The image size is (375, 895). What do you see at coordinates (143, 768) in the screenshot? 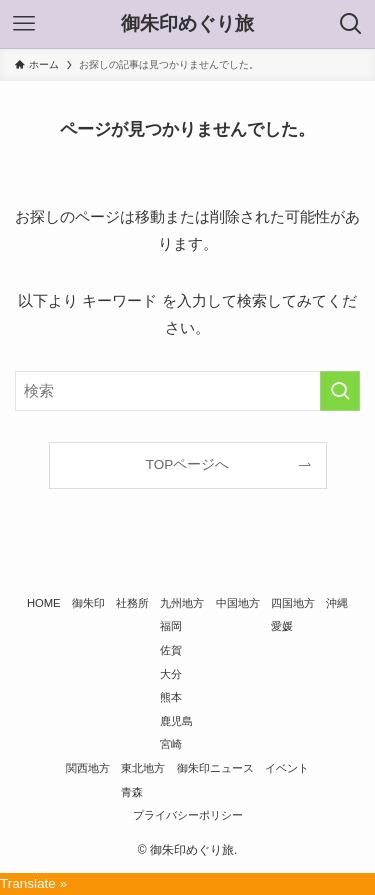
I see `東北地方` at bounding box center [143, 768].